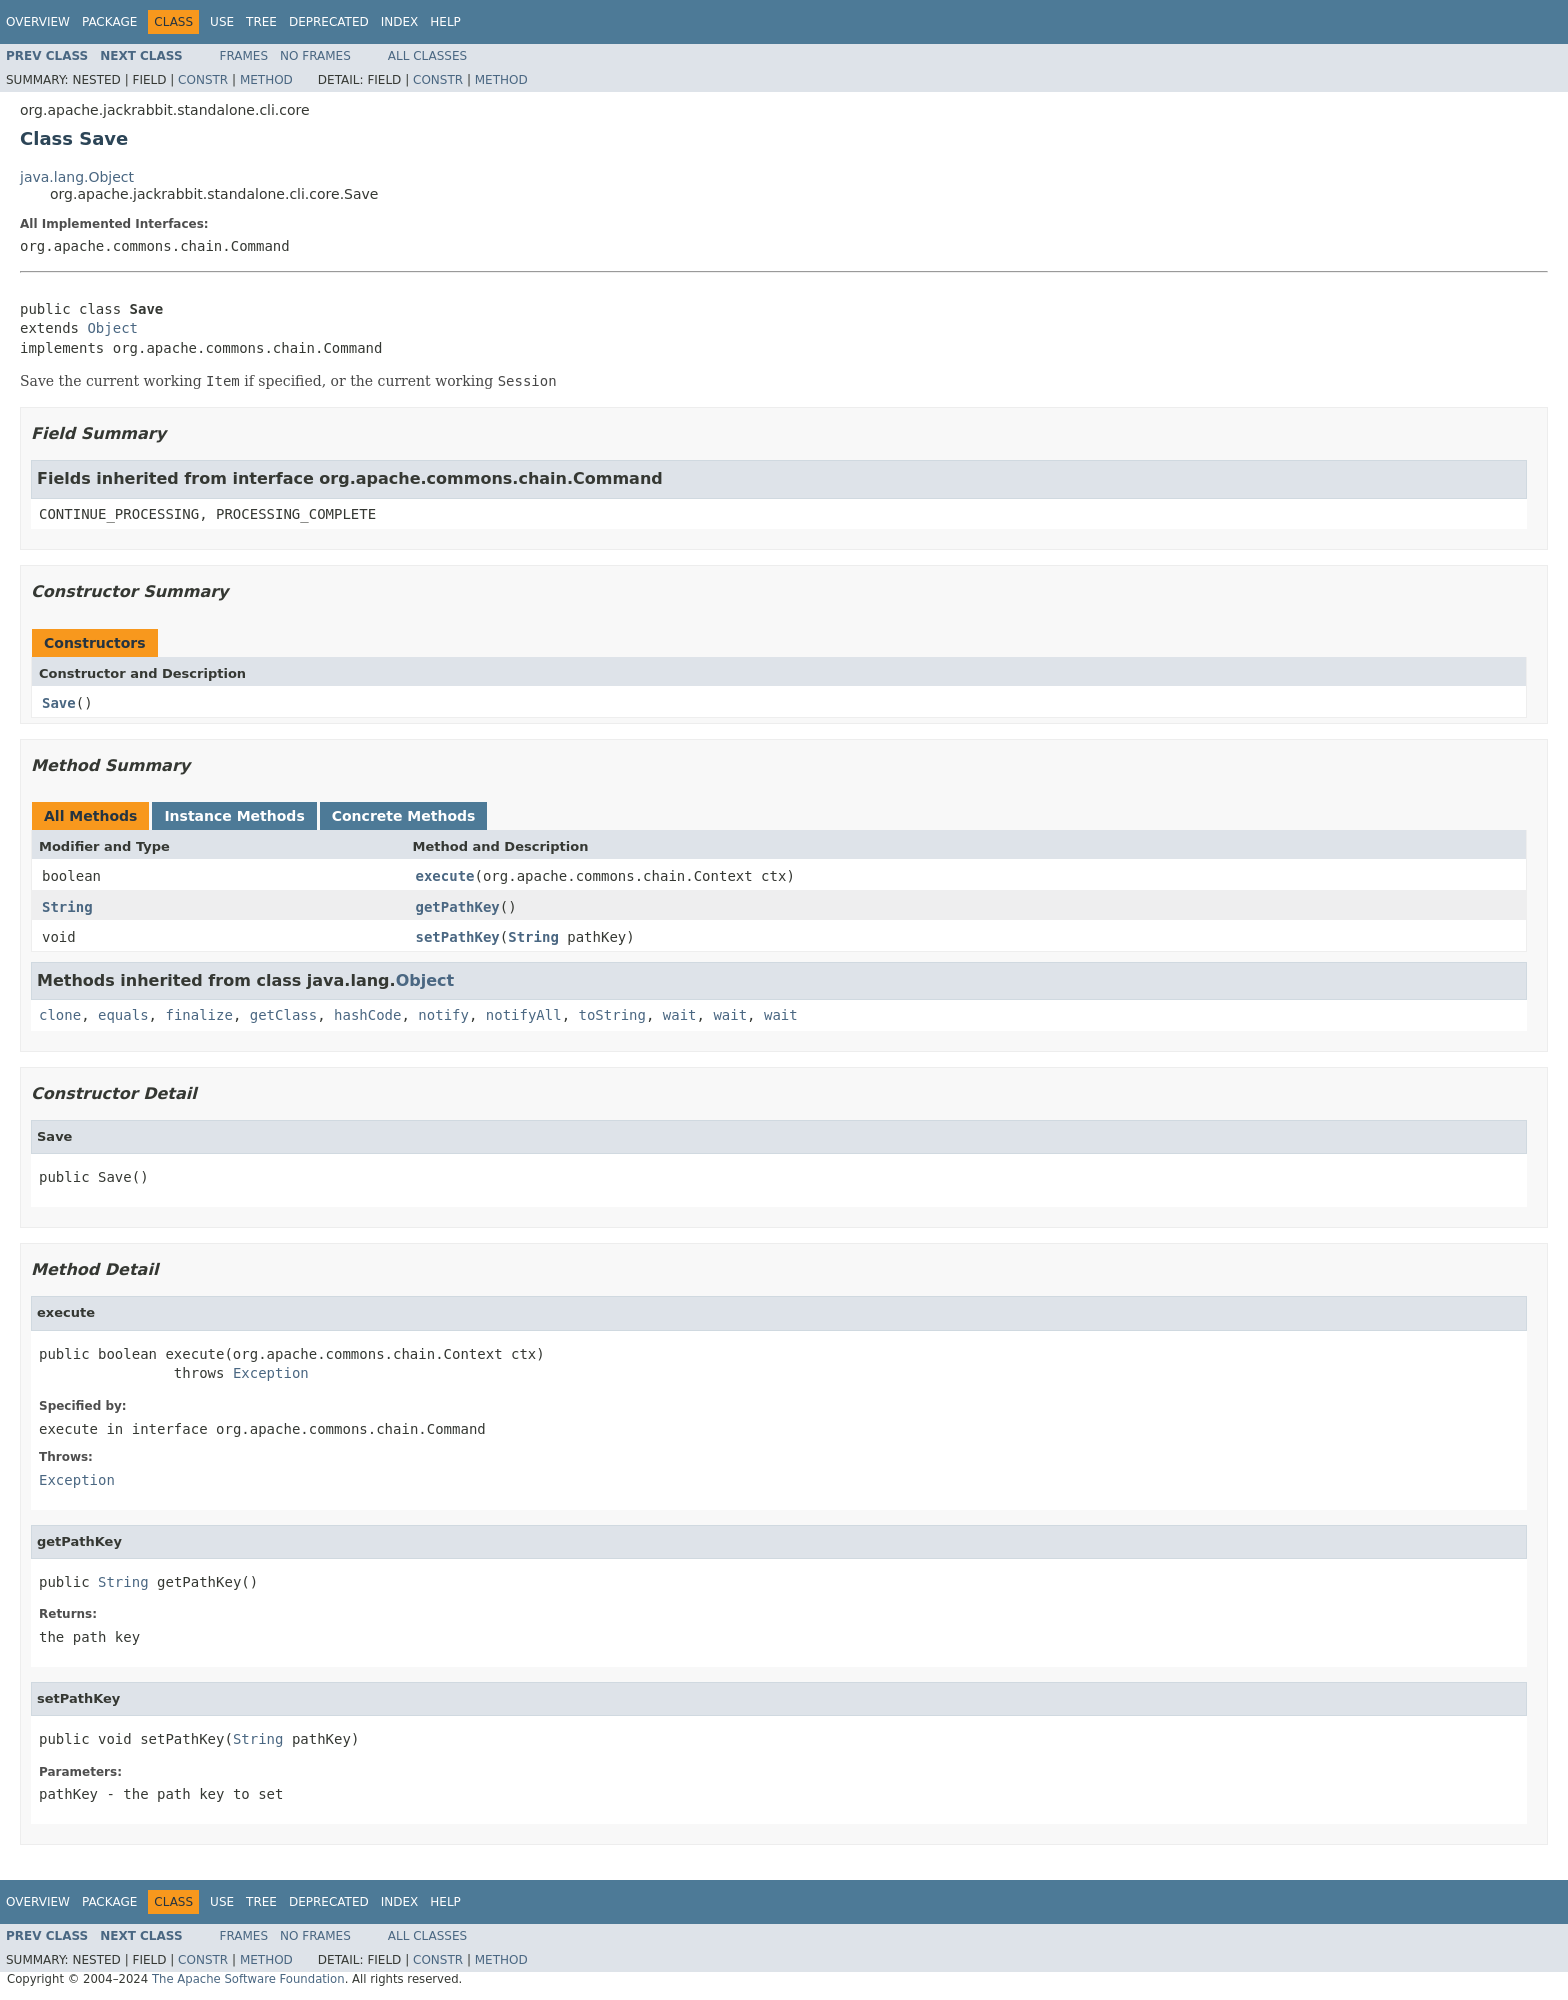  I want to click on Tree, so click(261, 22).